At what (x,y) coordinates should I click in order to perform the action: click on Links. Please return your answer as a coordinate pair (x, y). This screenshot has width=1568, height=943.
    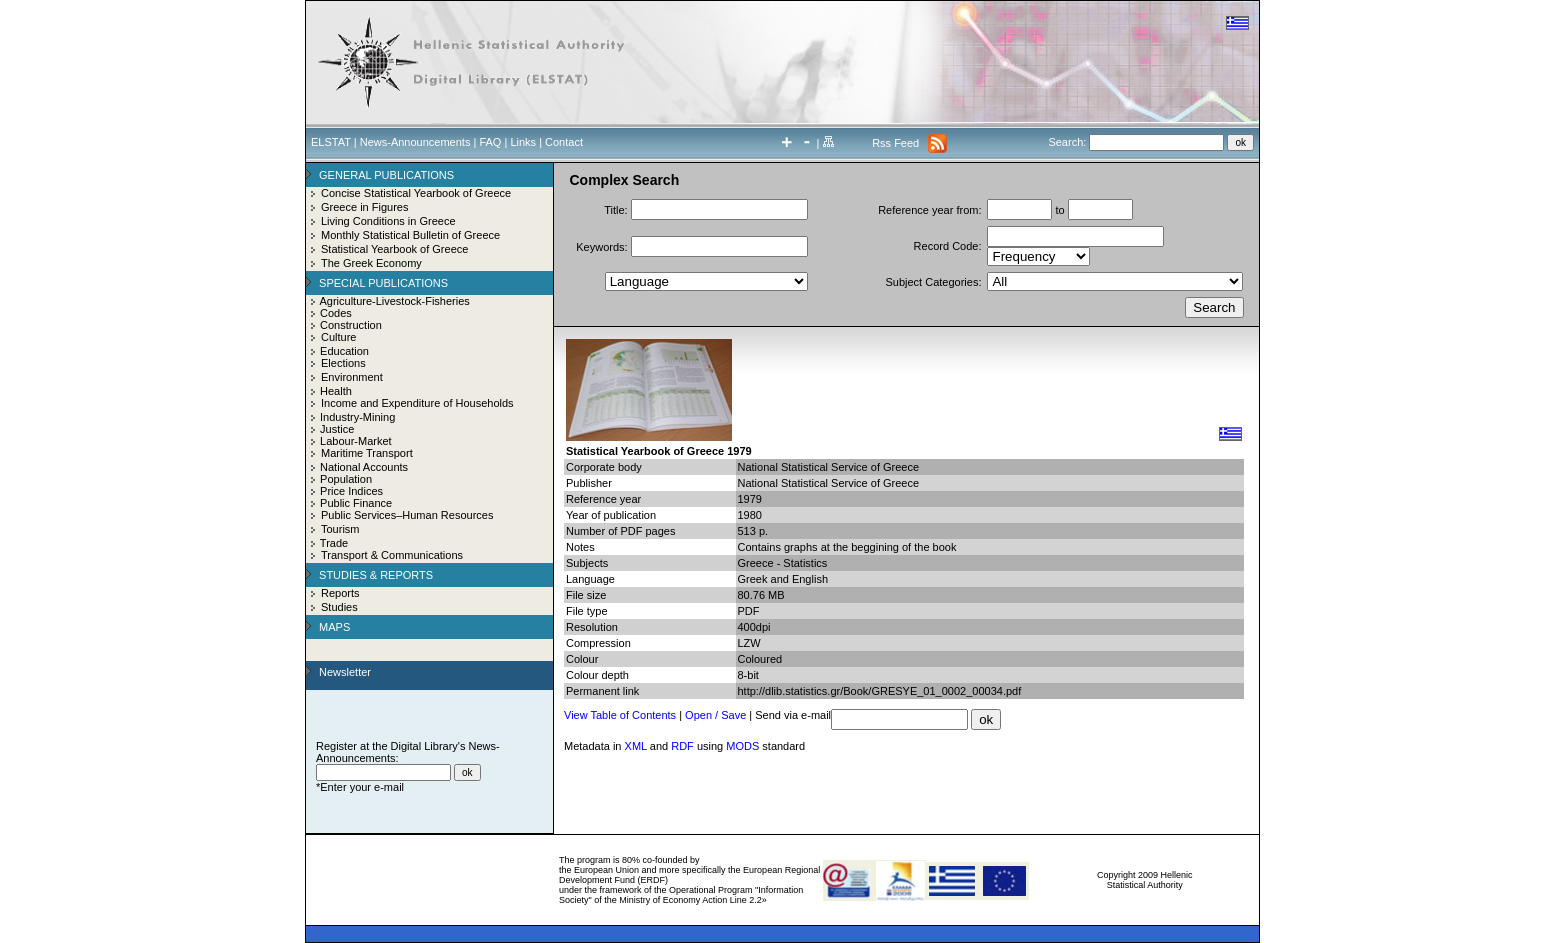
    Looking at the image, I should click on (523, 142).